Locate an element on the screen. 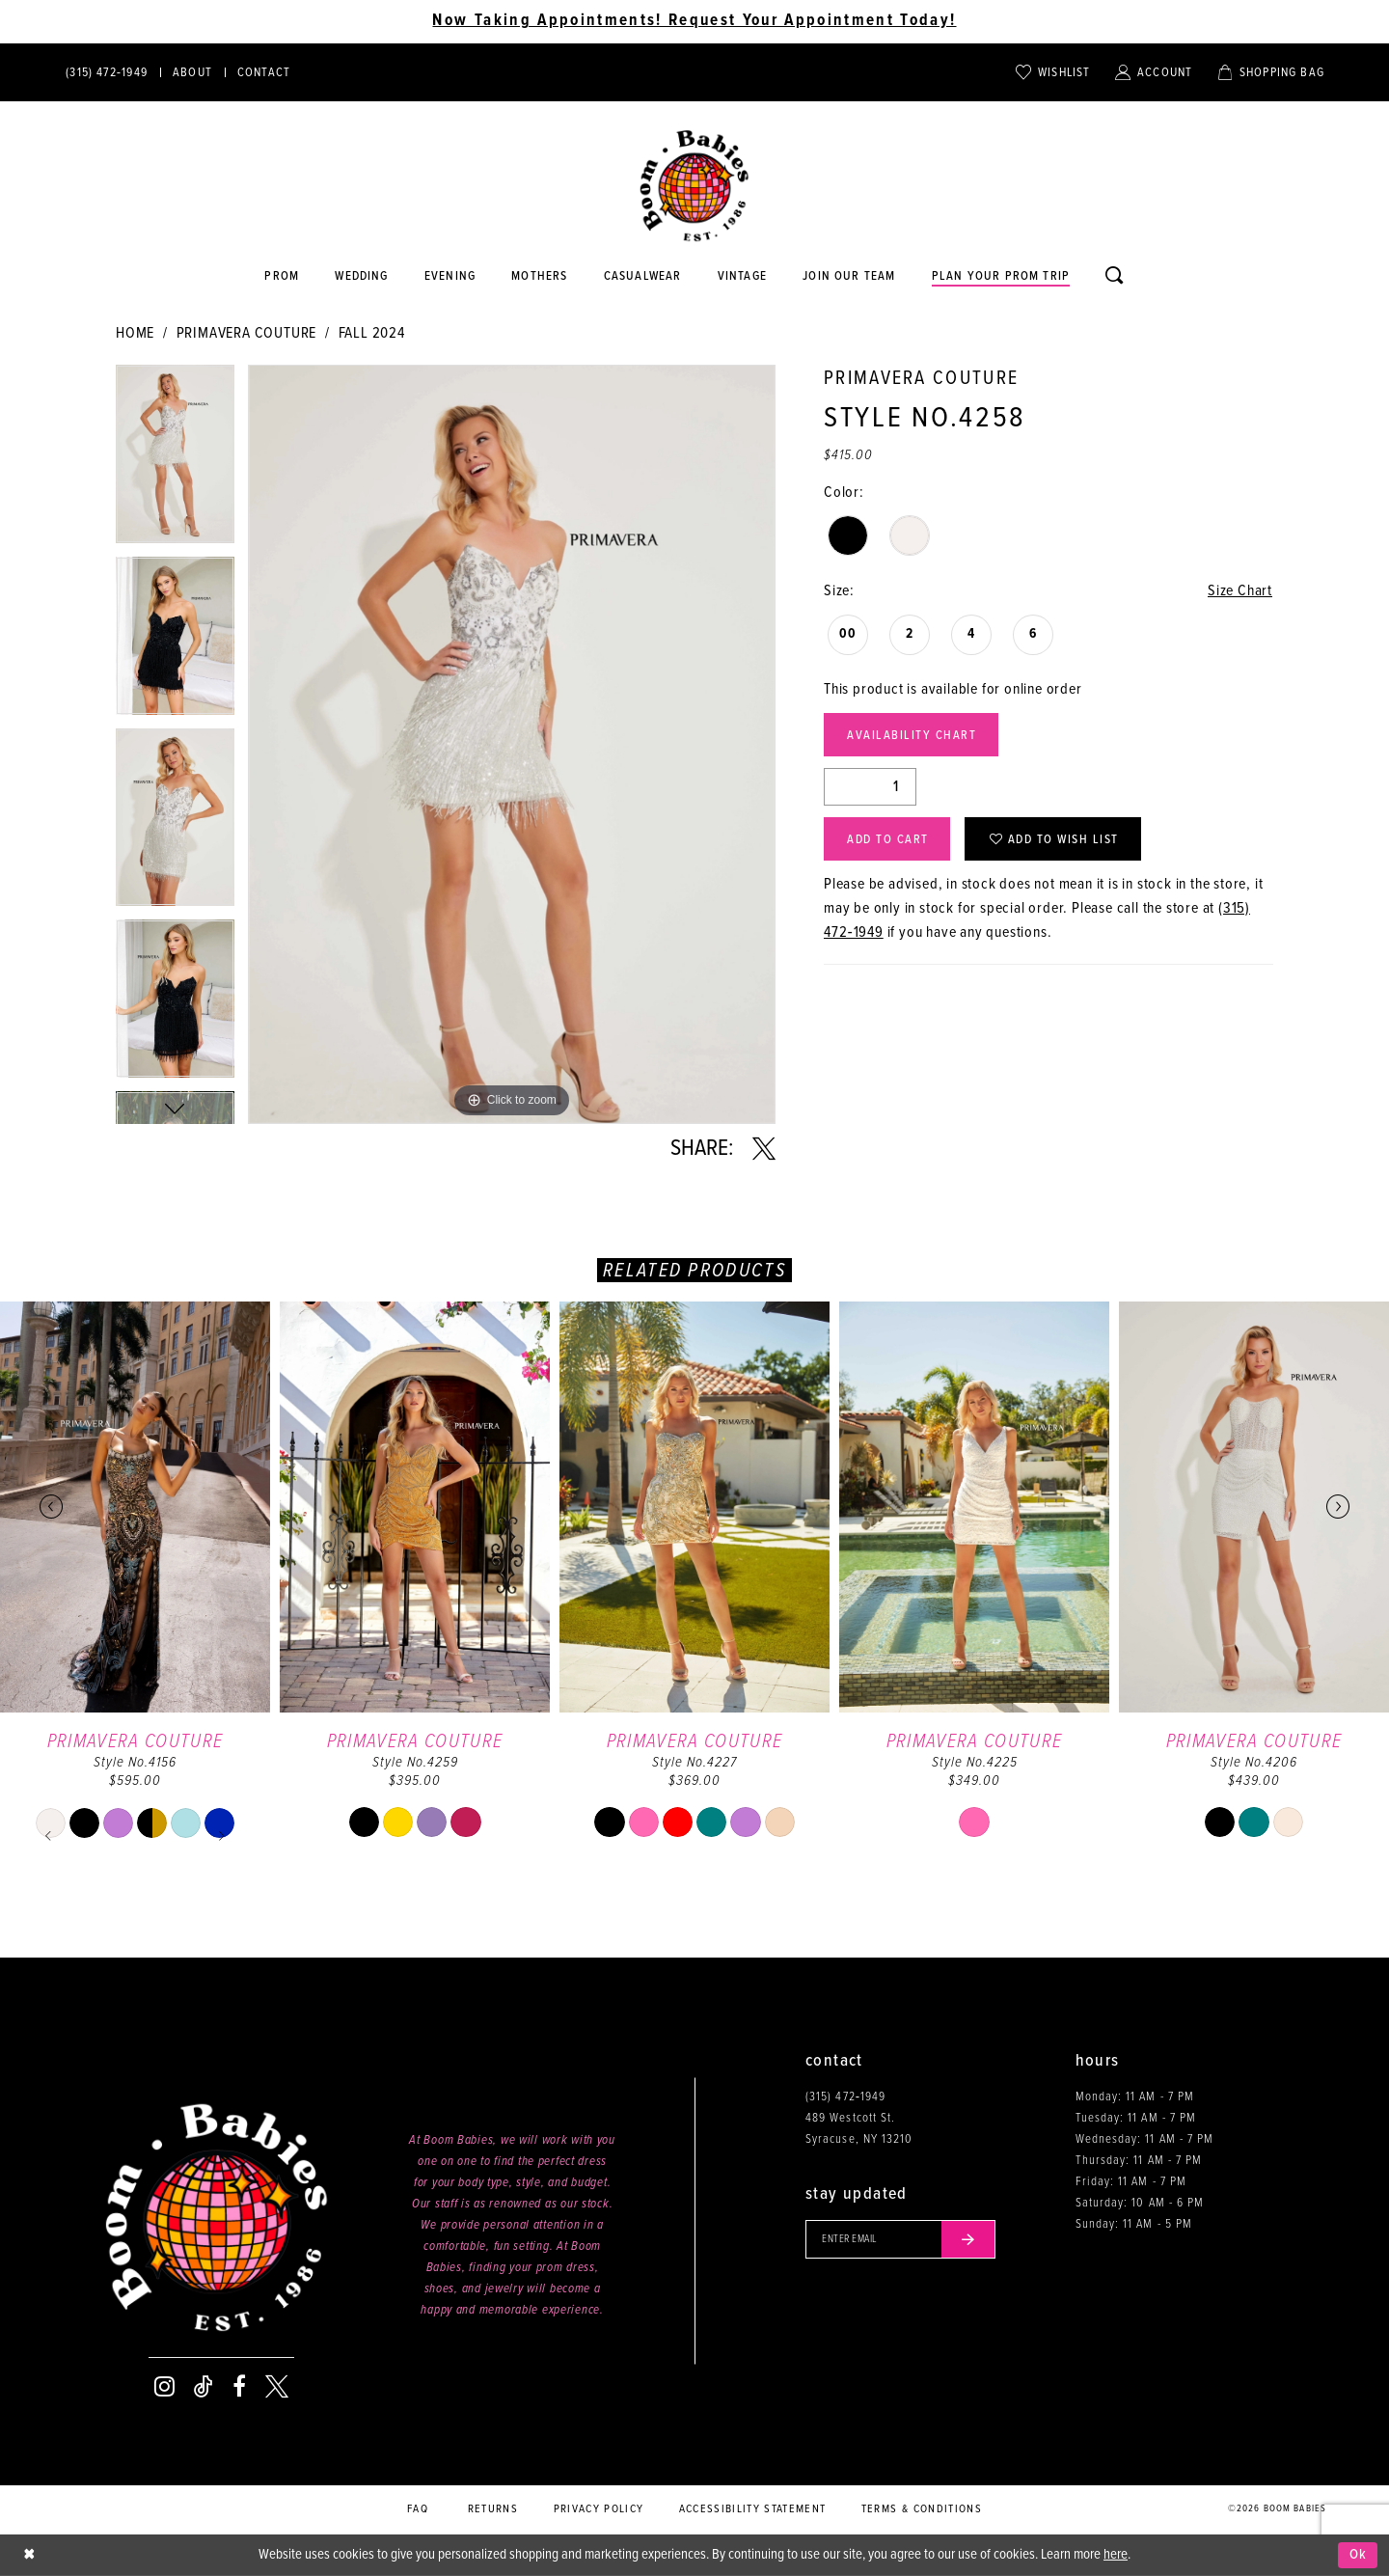  [Visit our Facebook - Opens in new tab] is located at coordinates (239, 2386).